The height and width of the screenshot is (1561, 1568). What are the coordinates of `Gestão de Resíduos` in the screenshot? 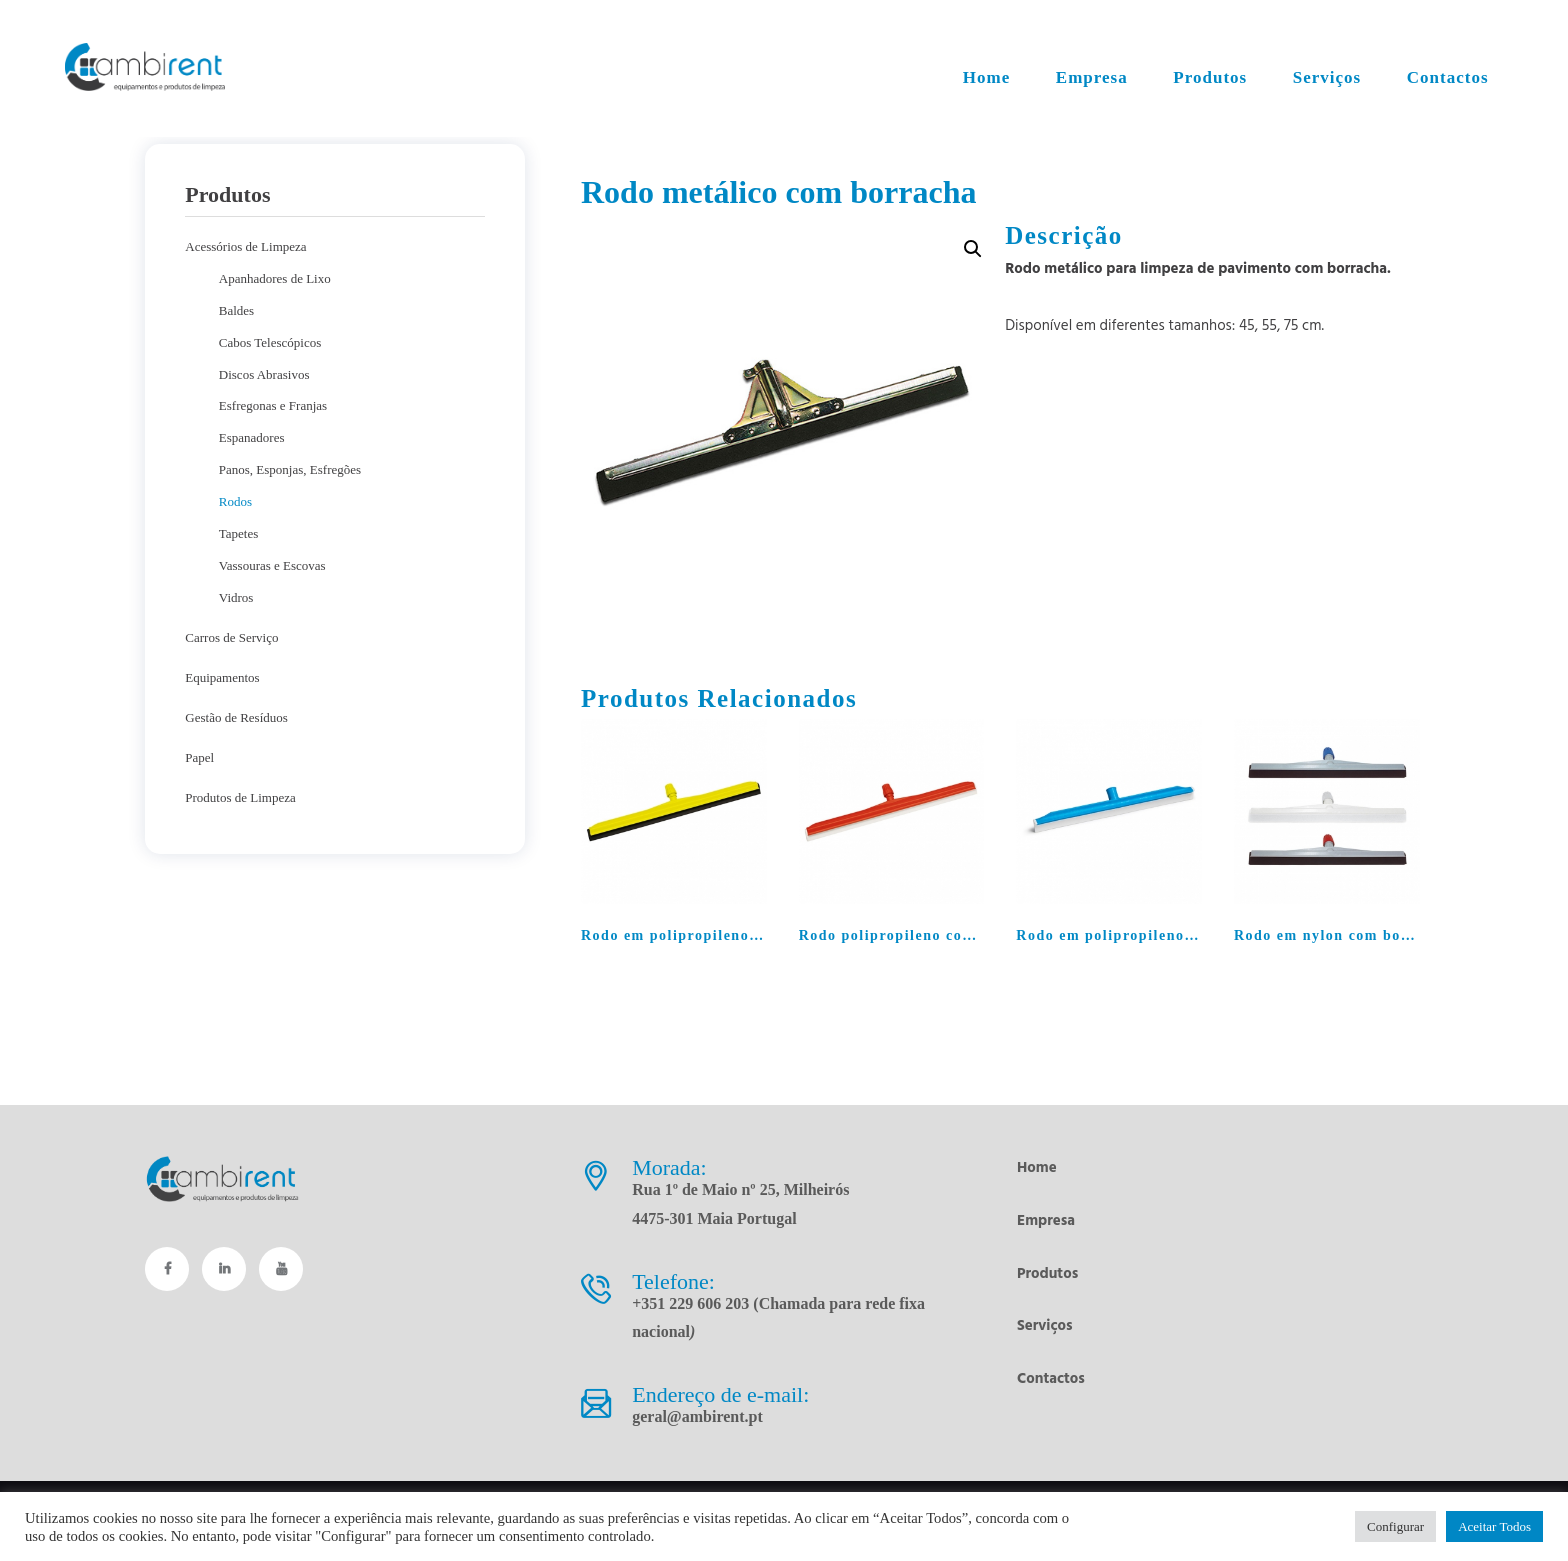 It's located at (236, 717).